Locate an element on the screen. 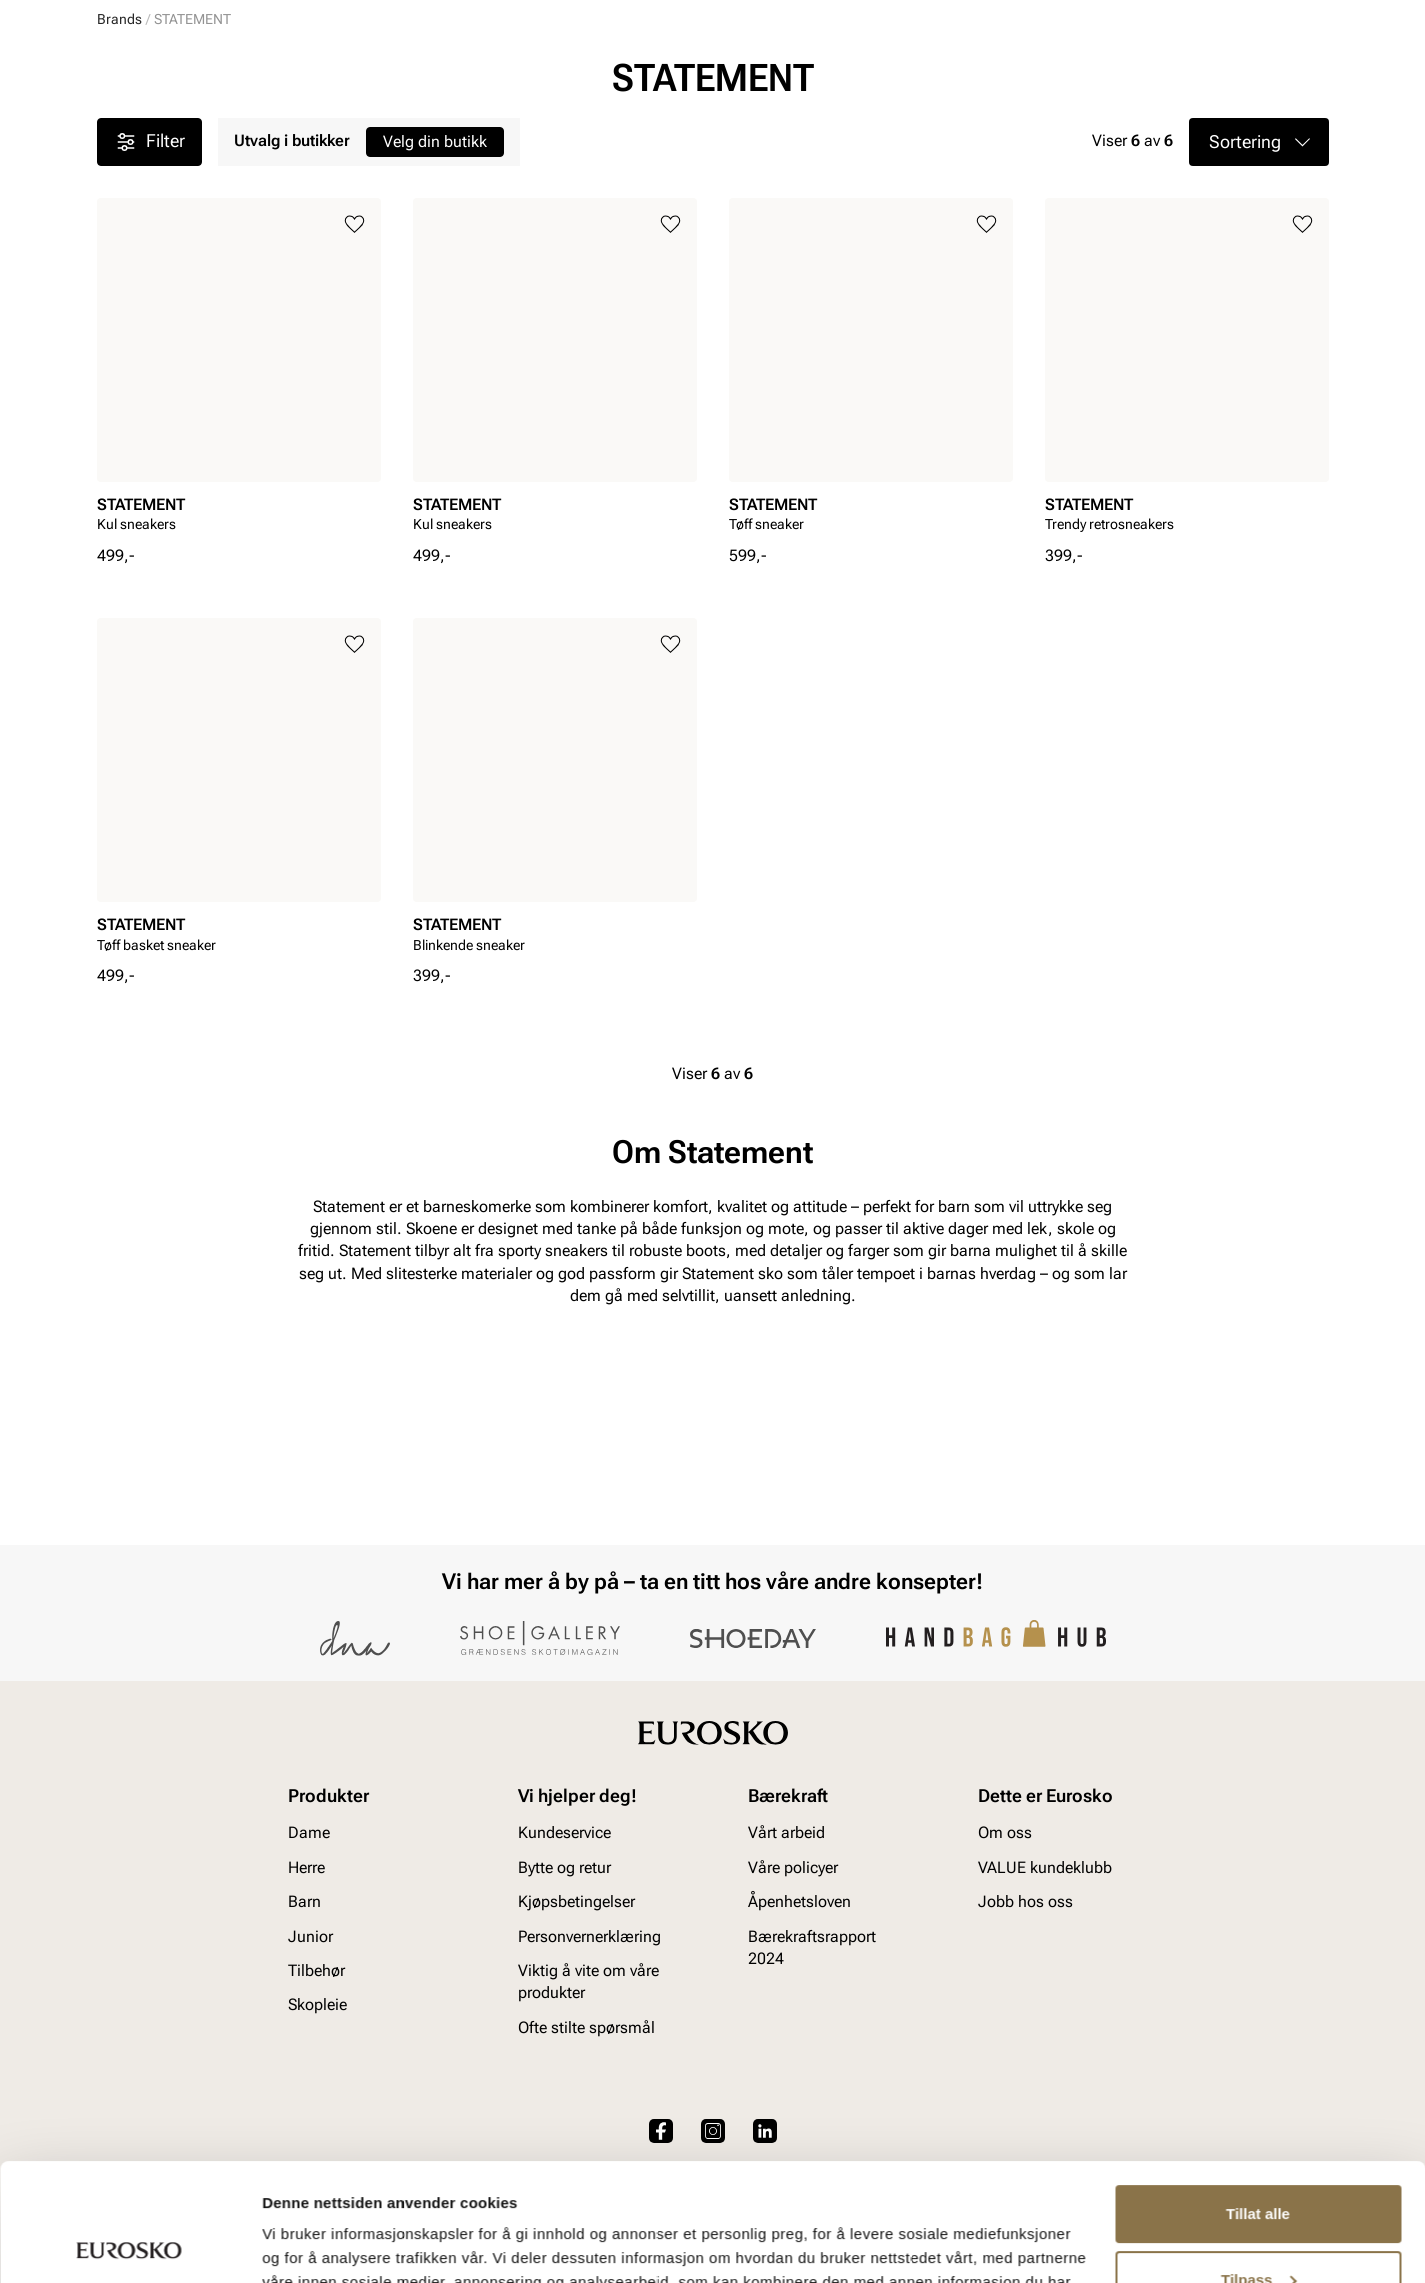  [Pause] is located at coordinates (1313, 16).